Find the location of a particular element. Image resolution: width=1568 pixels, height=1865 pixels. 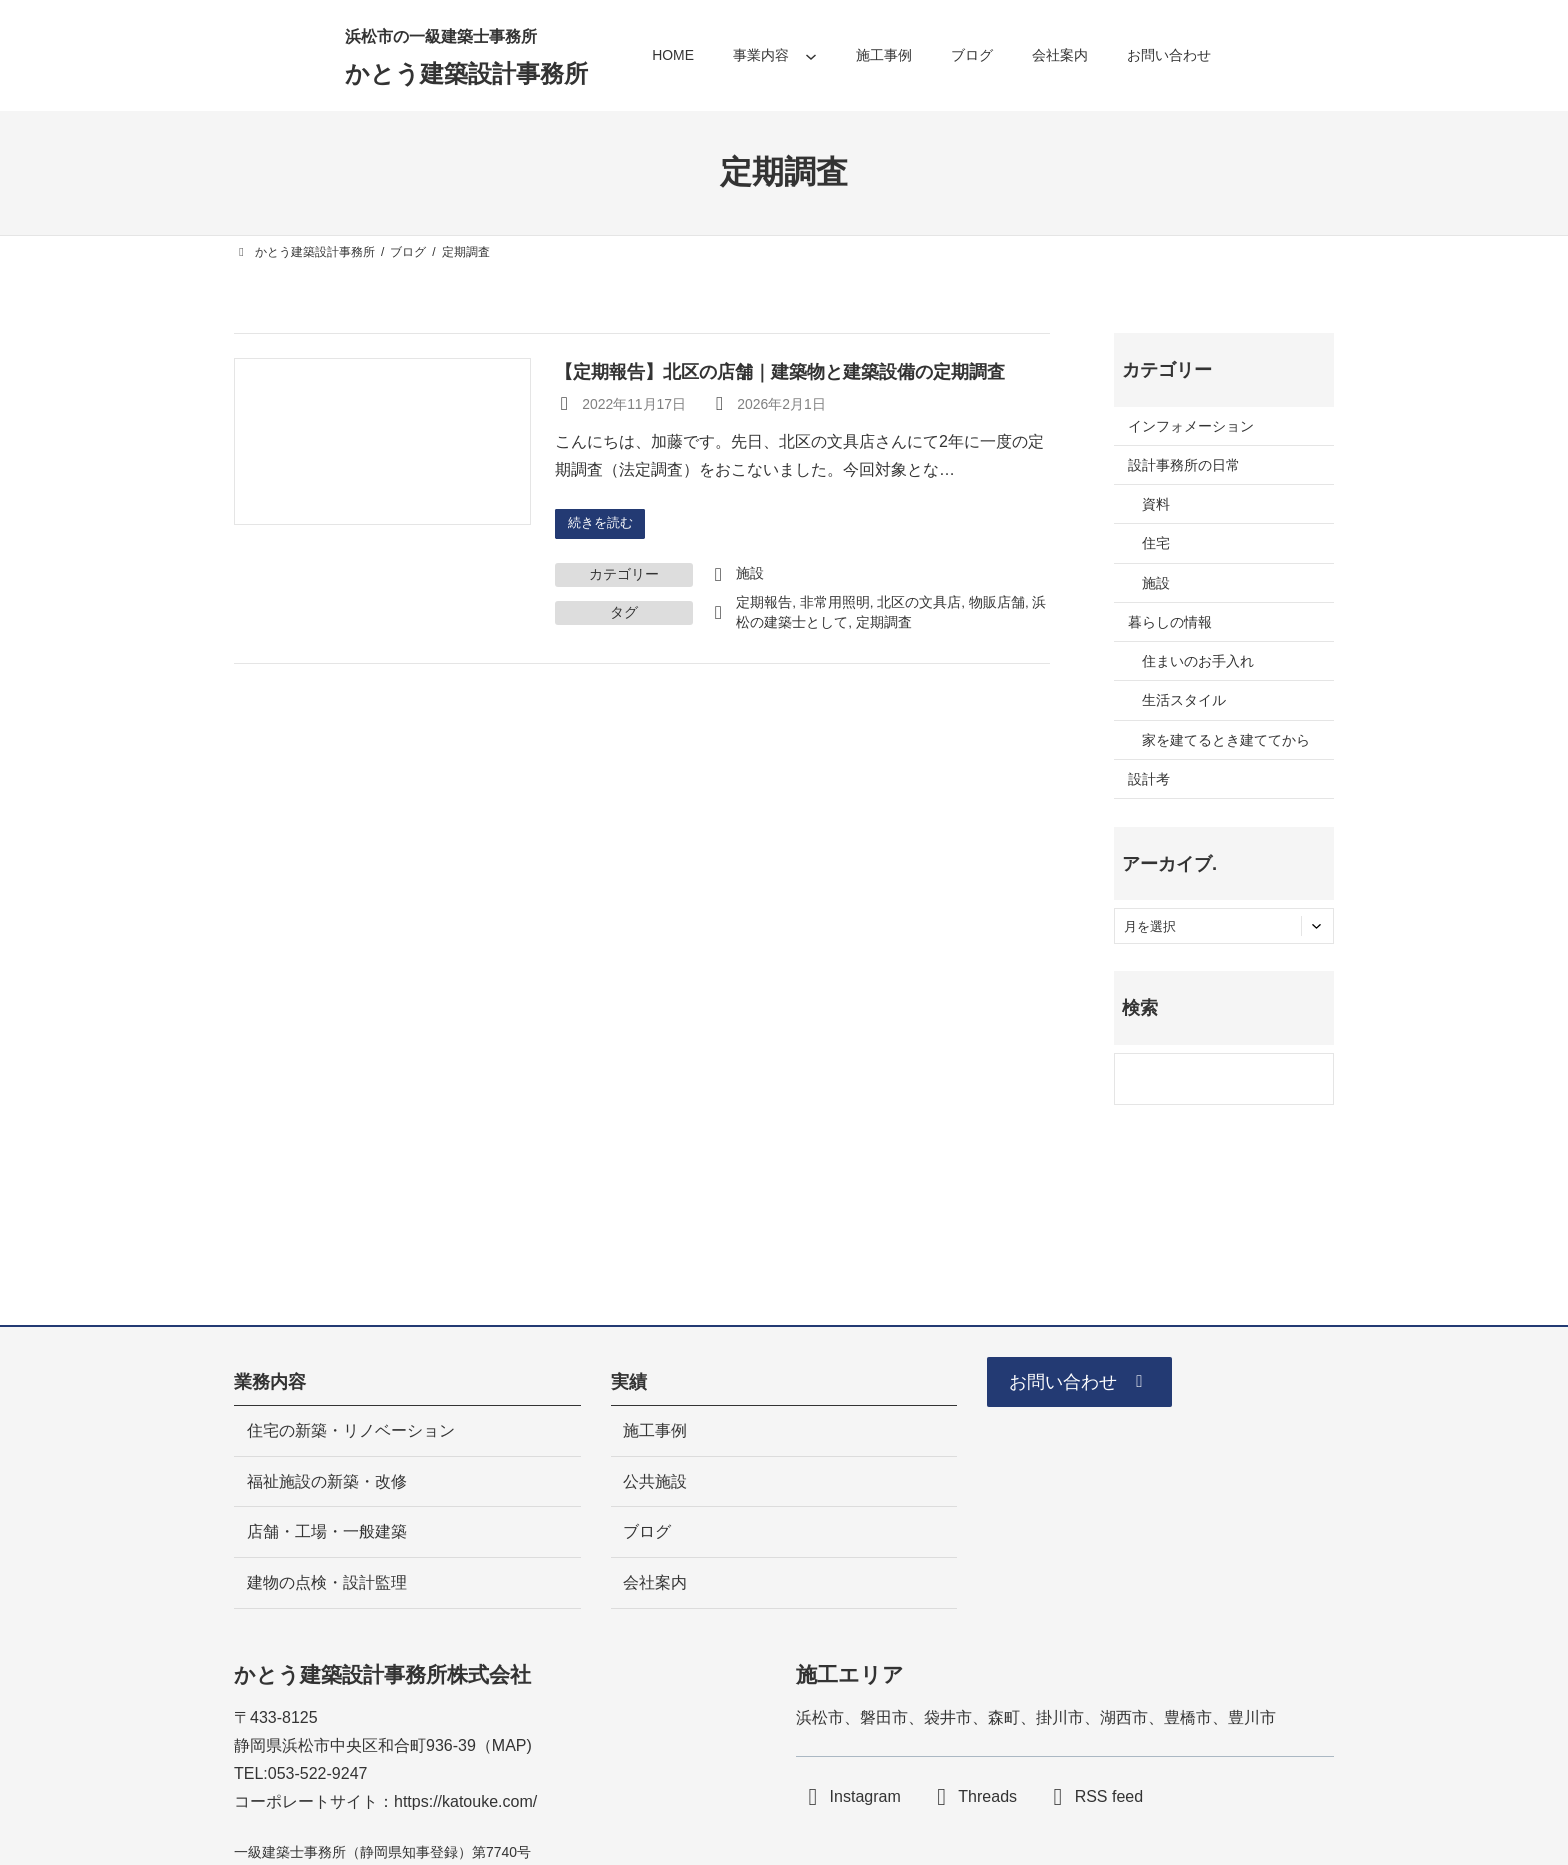

非常用照明 is located at coordinates (835, 603).